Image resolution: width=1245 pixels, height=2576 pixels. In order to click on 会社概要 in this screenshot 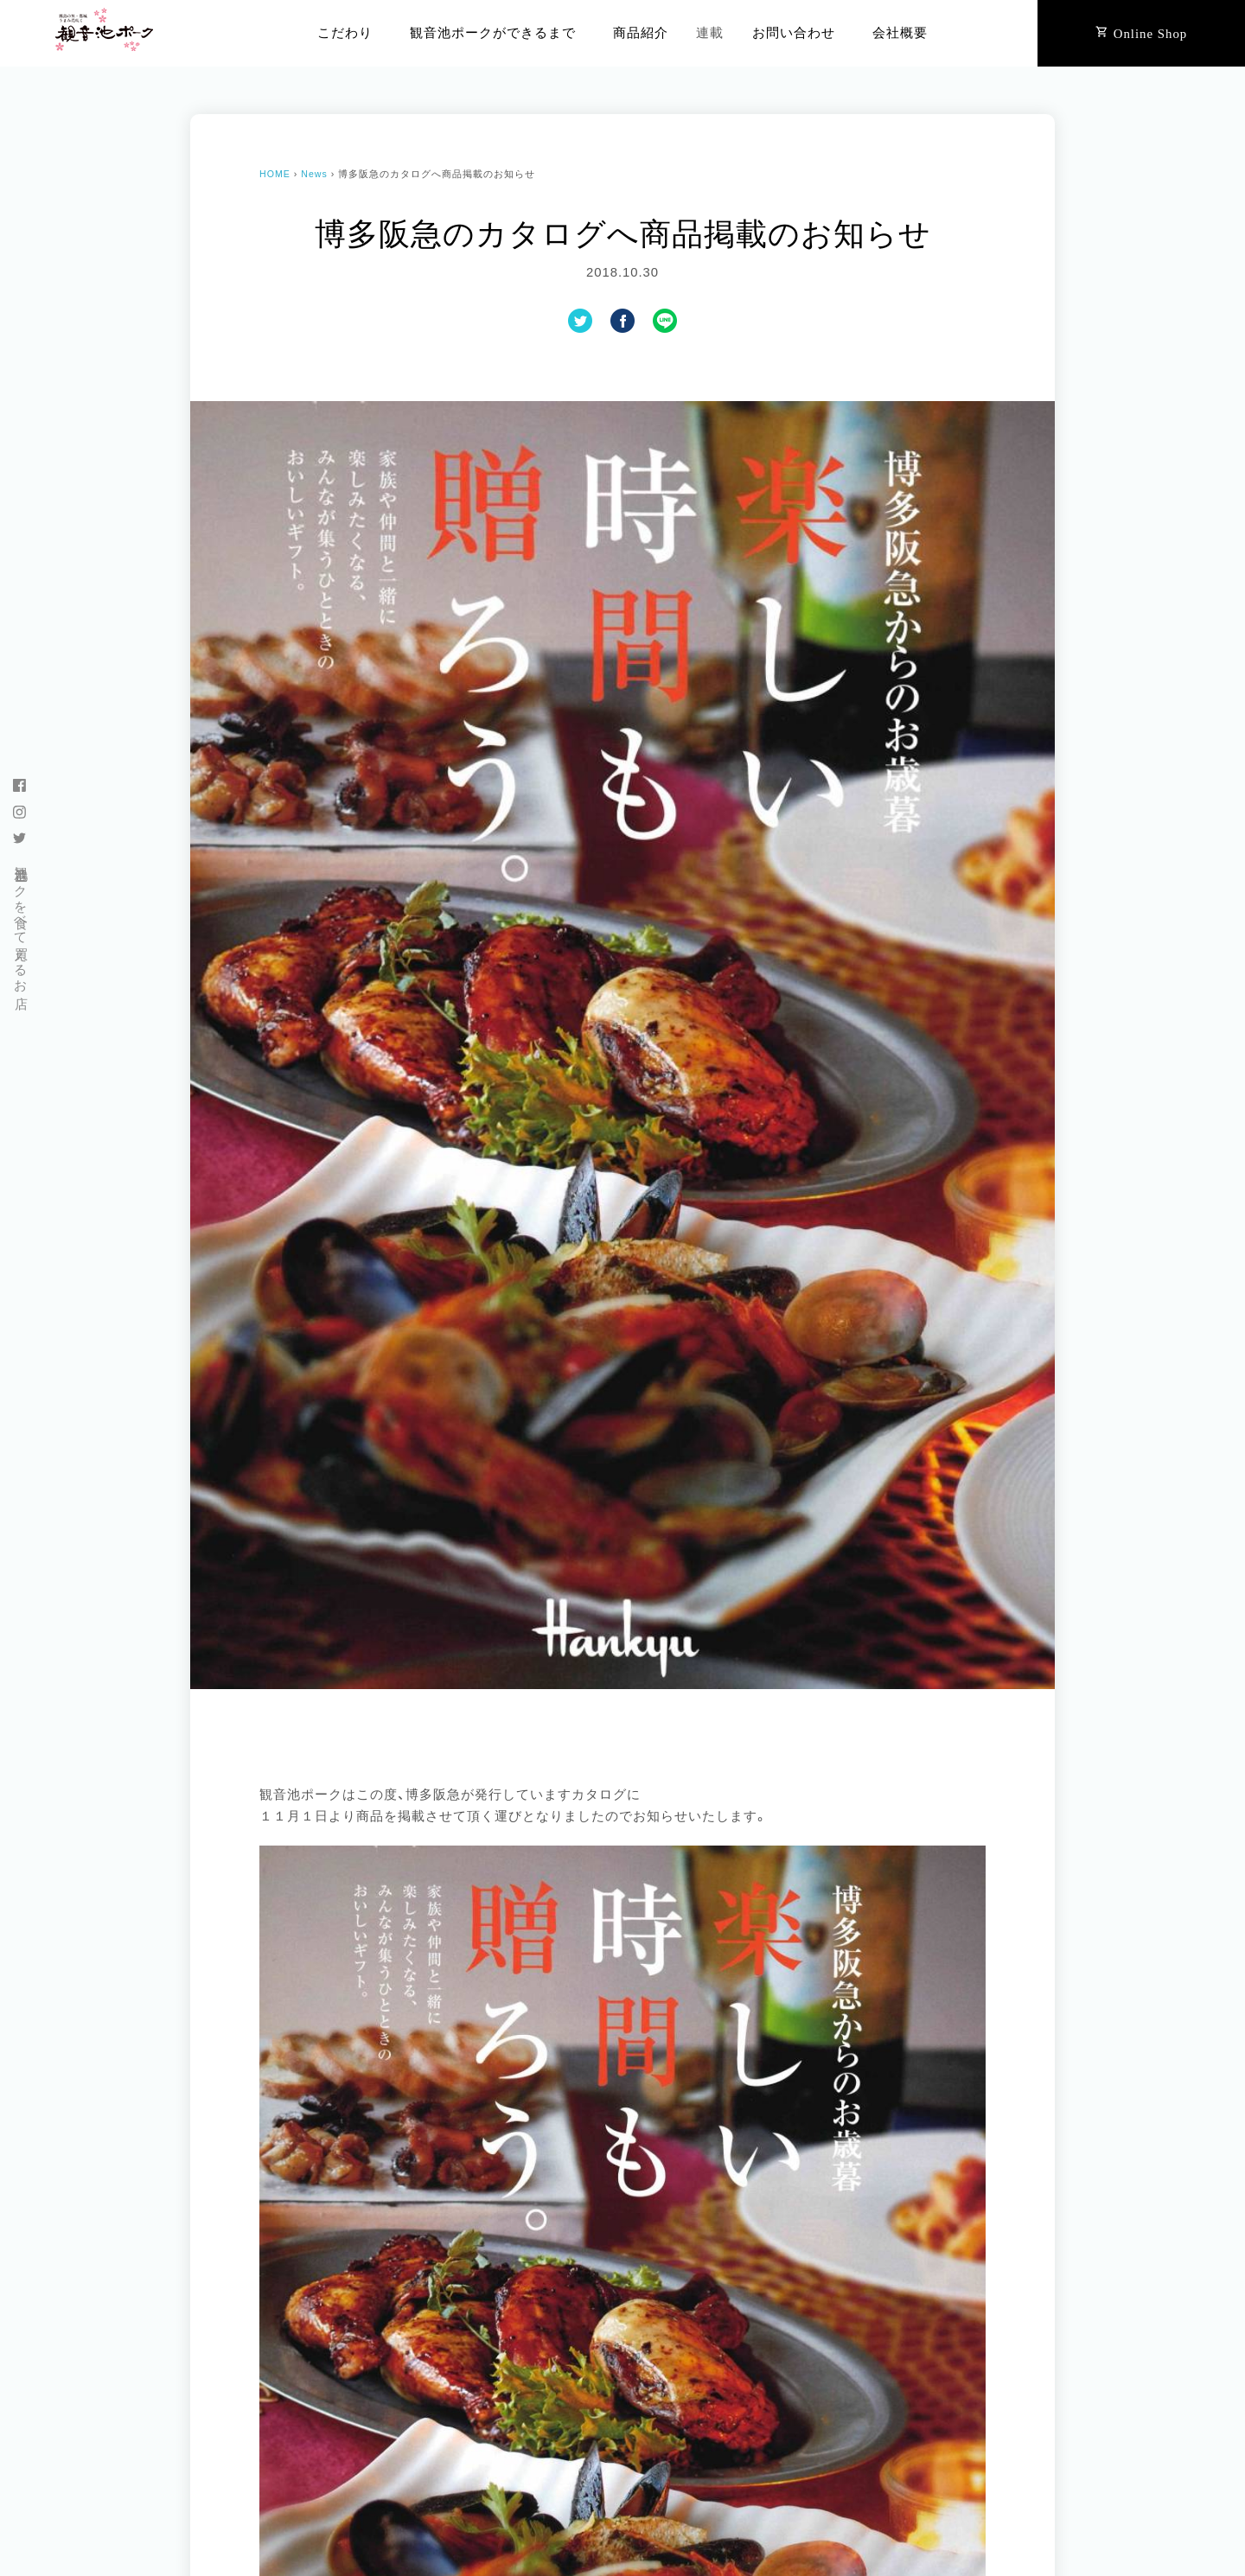, I will do `click(900, 33)`.